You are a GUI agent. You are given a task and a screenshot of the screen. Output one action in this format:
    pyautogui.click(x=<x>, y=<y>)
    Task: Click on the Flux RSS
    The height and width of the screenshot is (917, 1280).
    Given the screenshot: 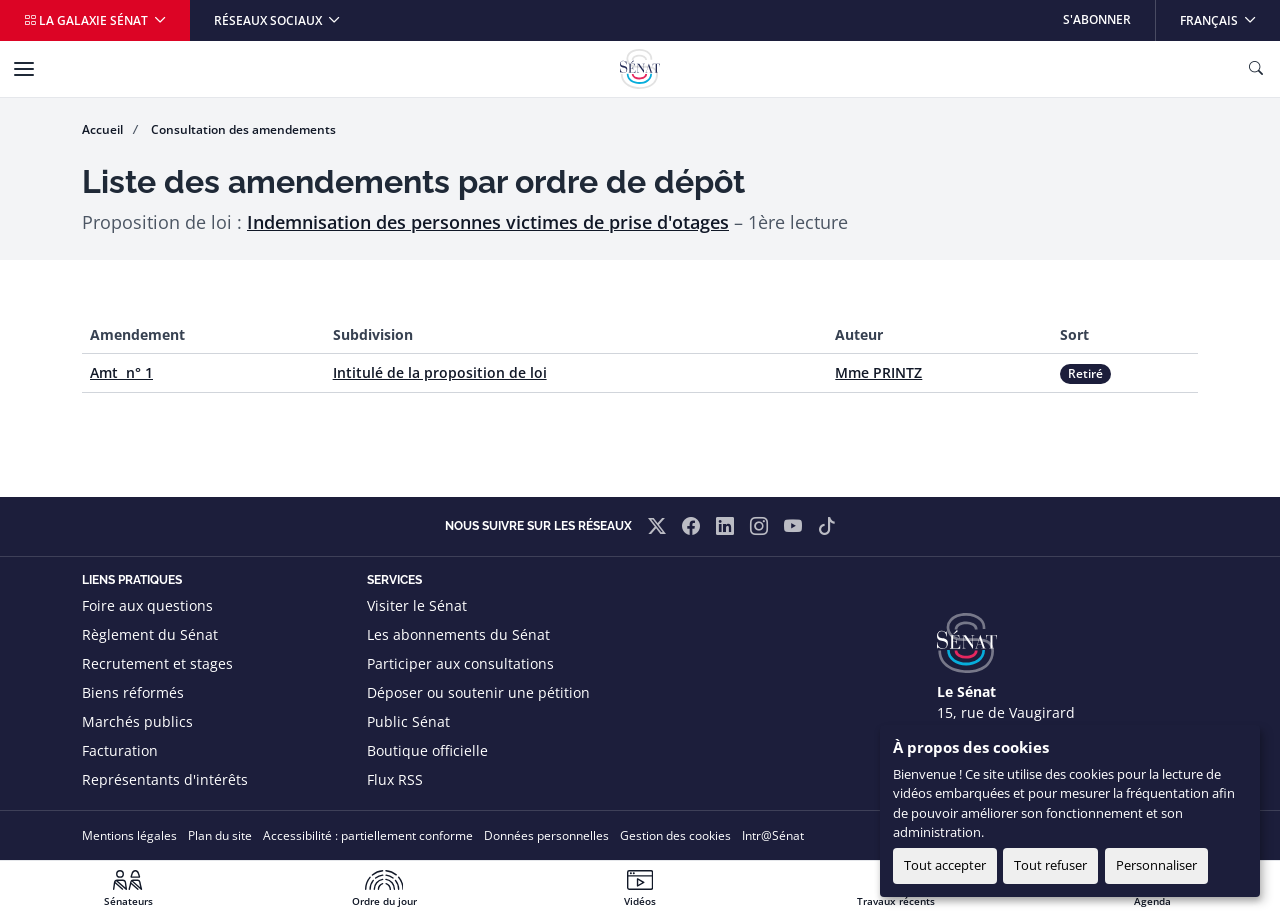 What is the action you would take?
    pyautogui.click(x=395, y=779)
    